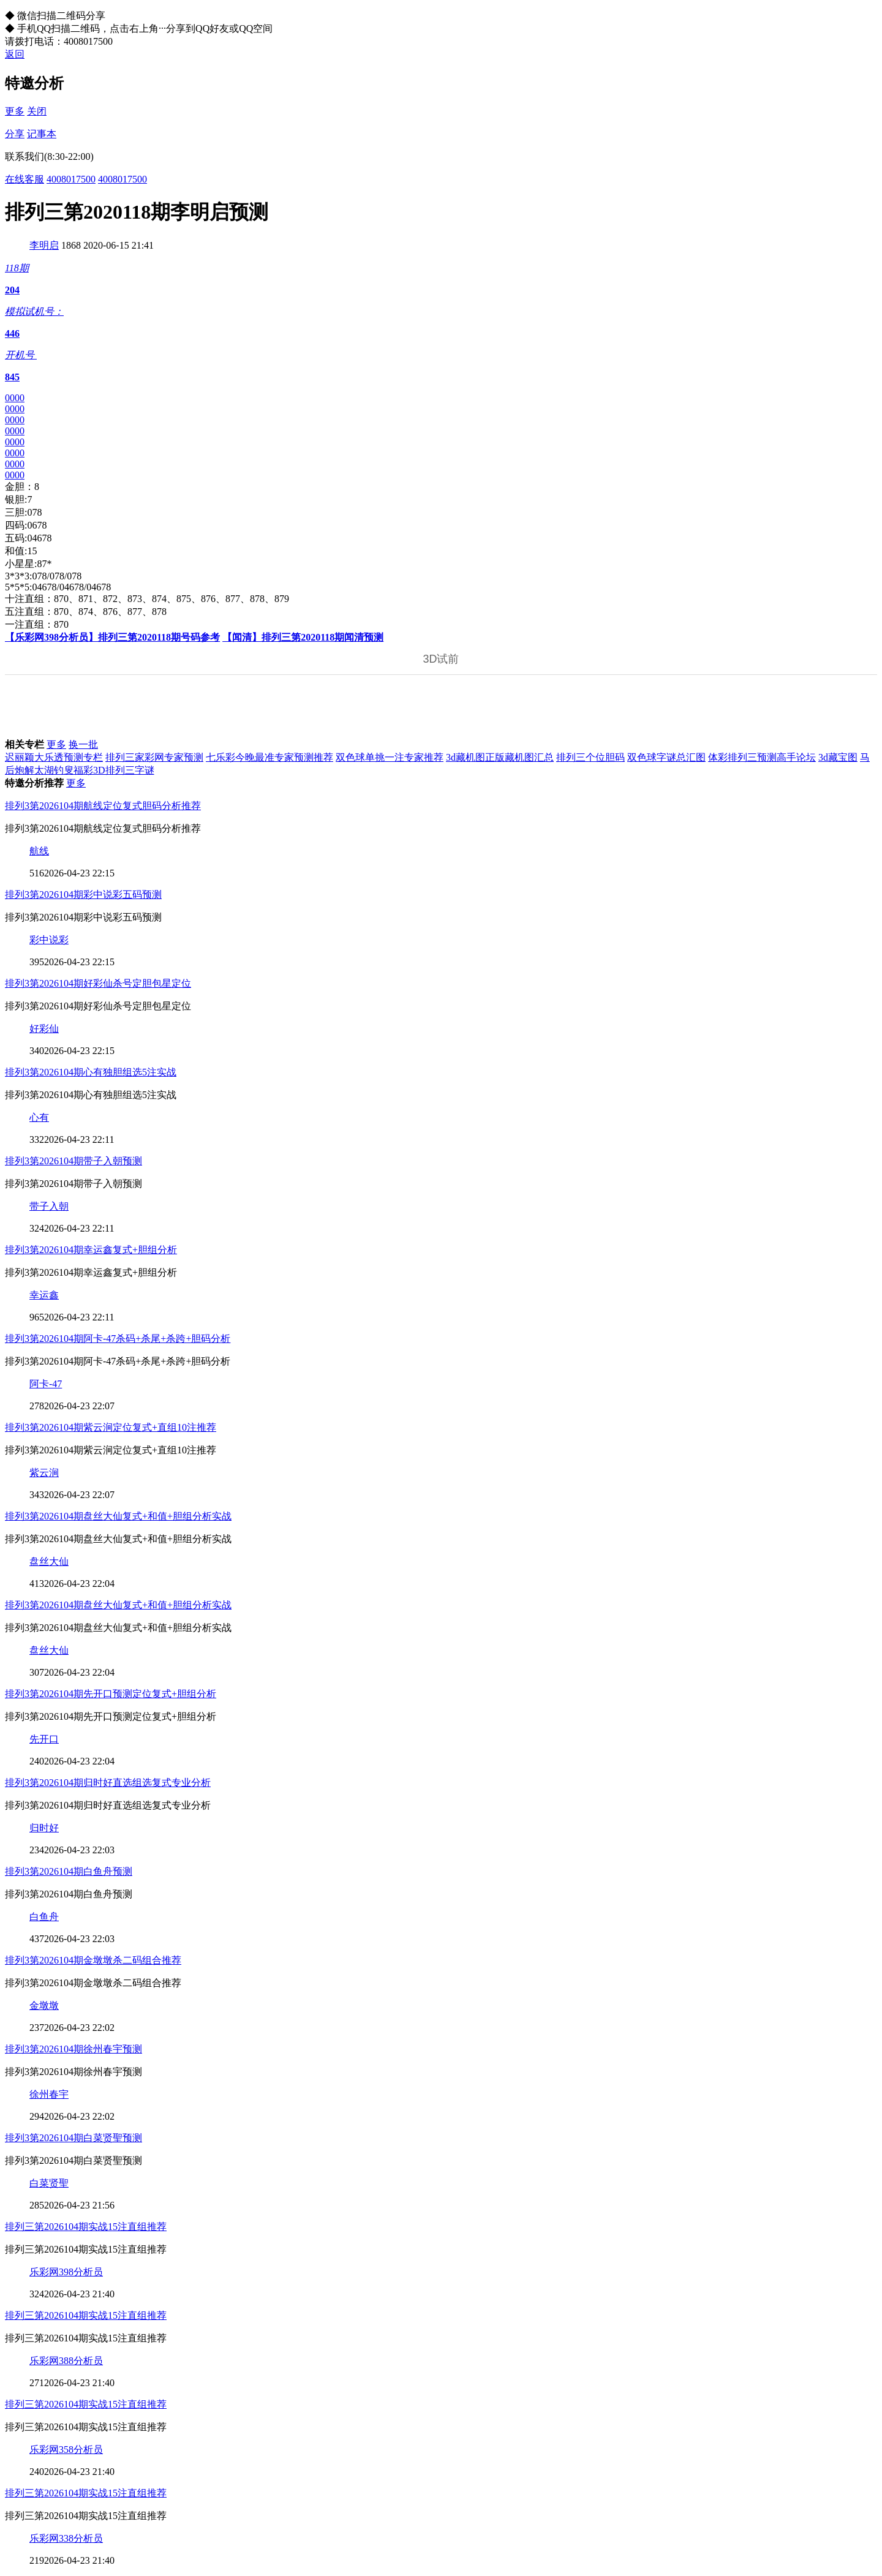 This screenshot has height=2576, width=882. What do you see at coordinates (39, 1117) in the screenshot?
I see `心有` at bounding box center [39, 1117].